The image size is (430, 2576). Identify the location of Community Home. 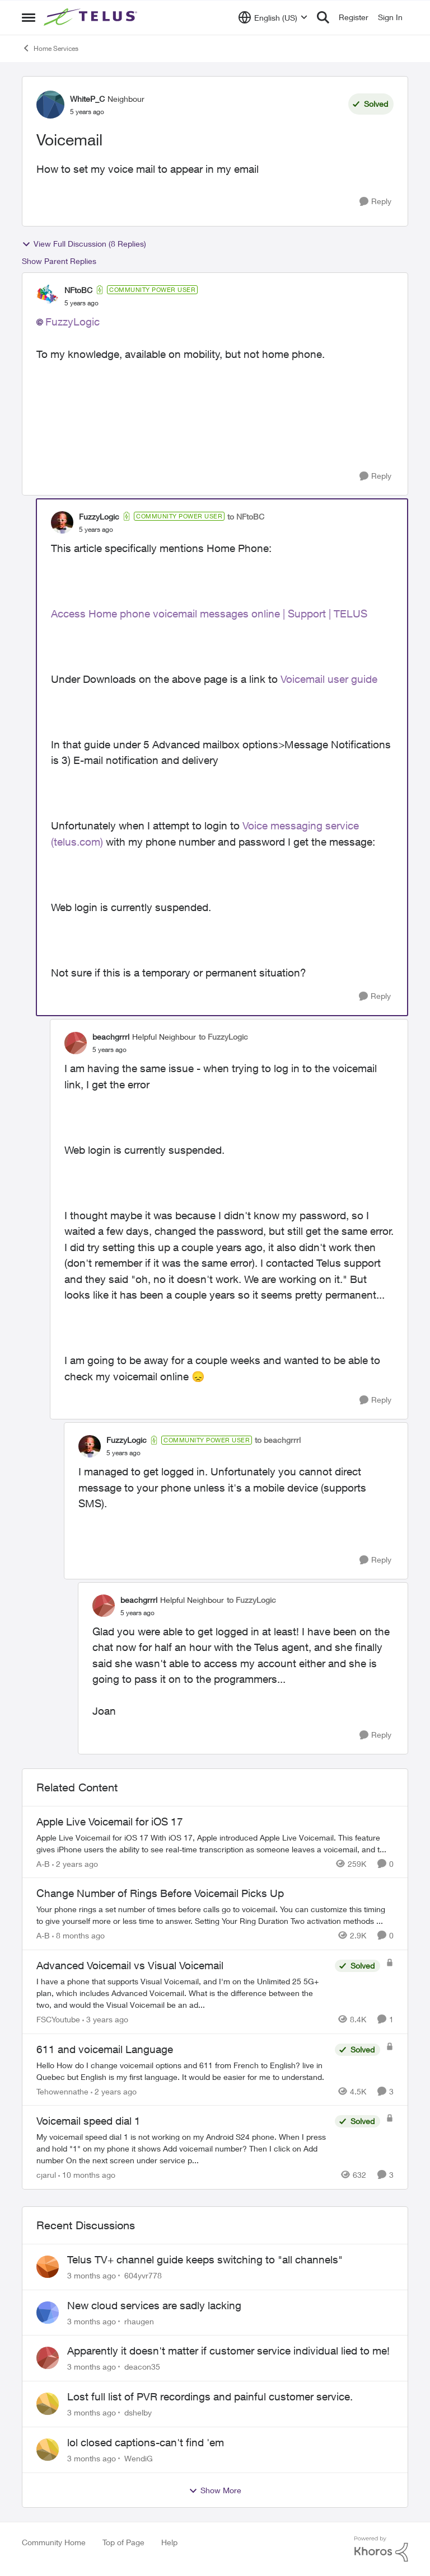
(54, 2542).